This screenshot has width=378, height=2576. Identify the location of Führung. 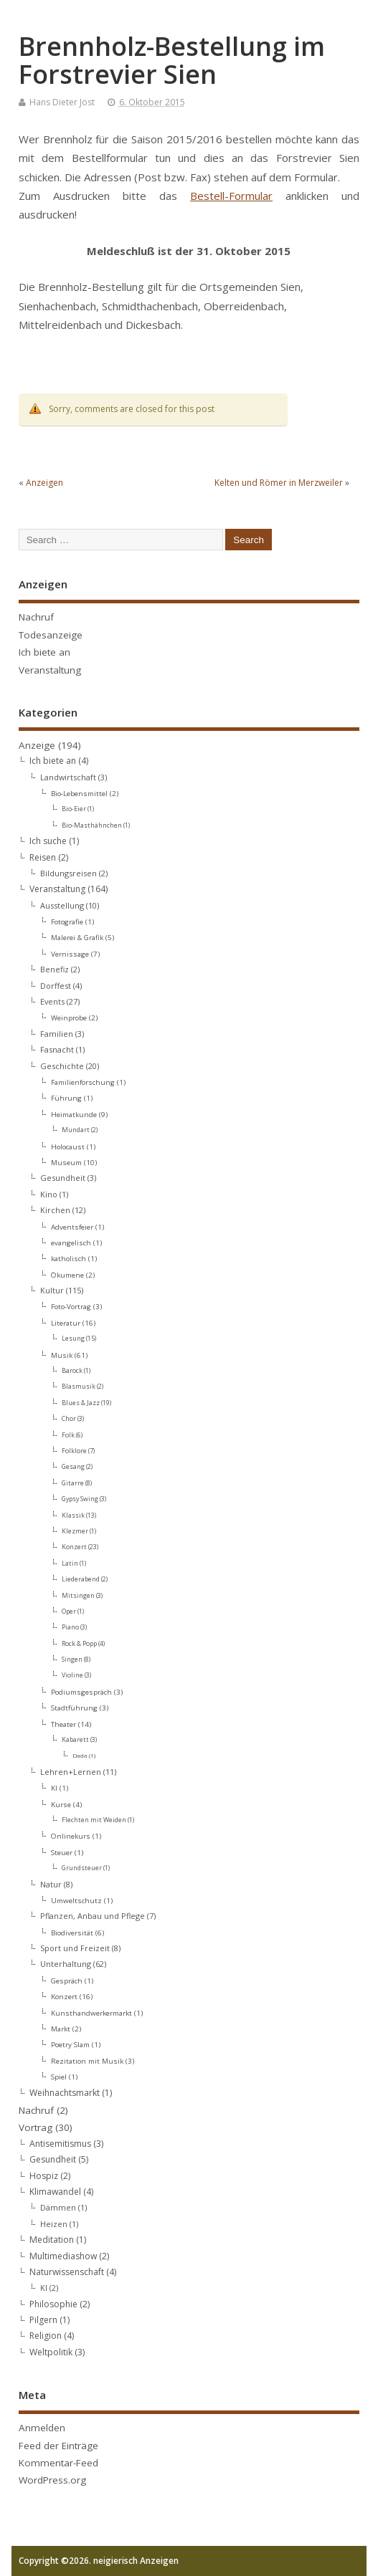
(66, 1098).